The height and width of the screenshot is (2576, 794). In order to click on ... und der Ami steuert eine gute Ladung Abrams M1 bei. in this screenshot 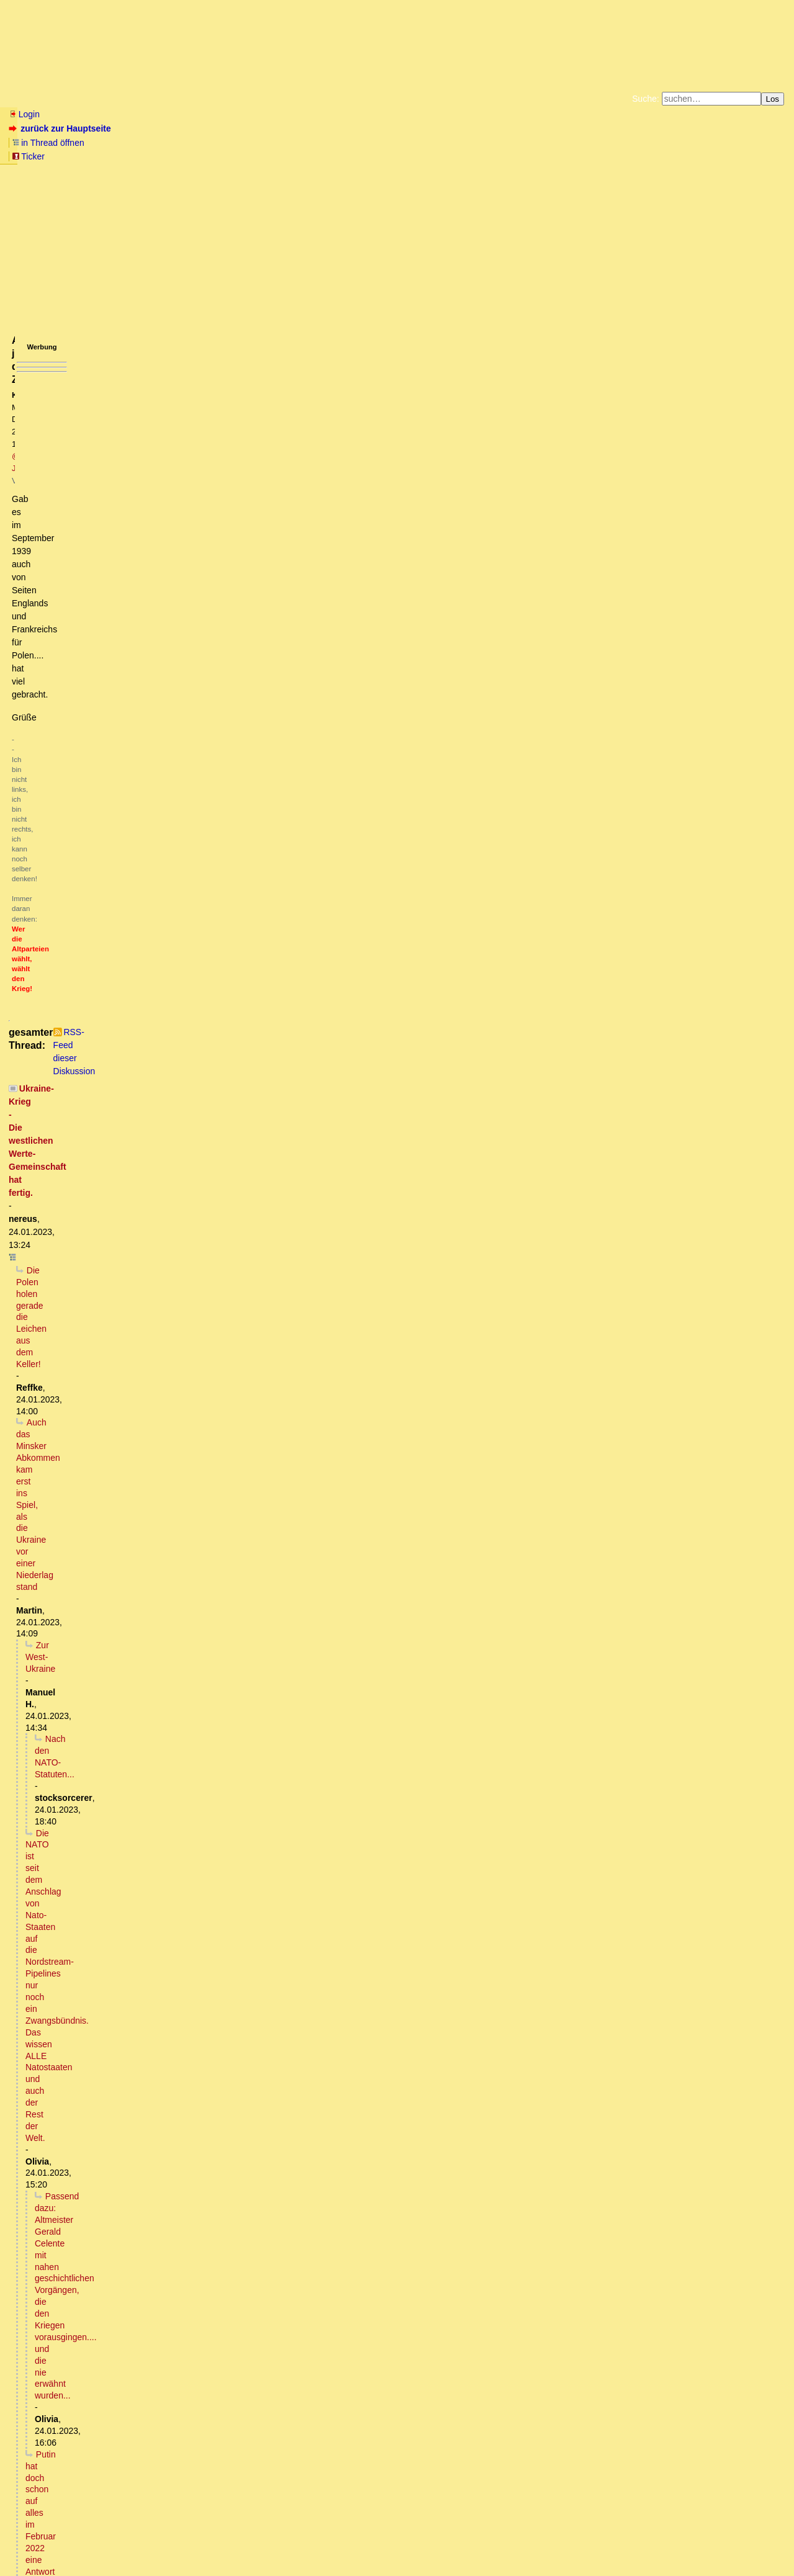, I will do `click(144, 892)`.